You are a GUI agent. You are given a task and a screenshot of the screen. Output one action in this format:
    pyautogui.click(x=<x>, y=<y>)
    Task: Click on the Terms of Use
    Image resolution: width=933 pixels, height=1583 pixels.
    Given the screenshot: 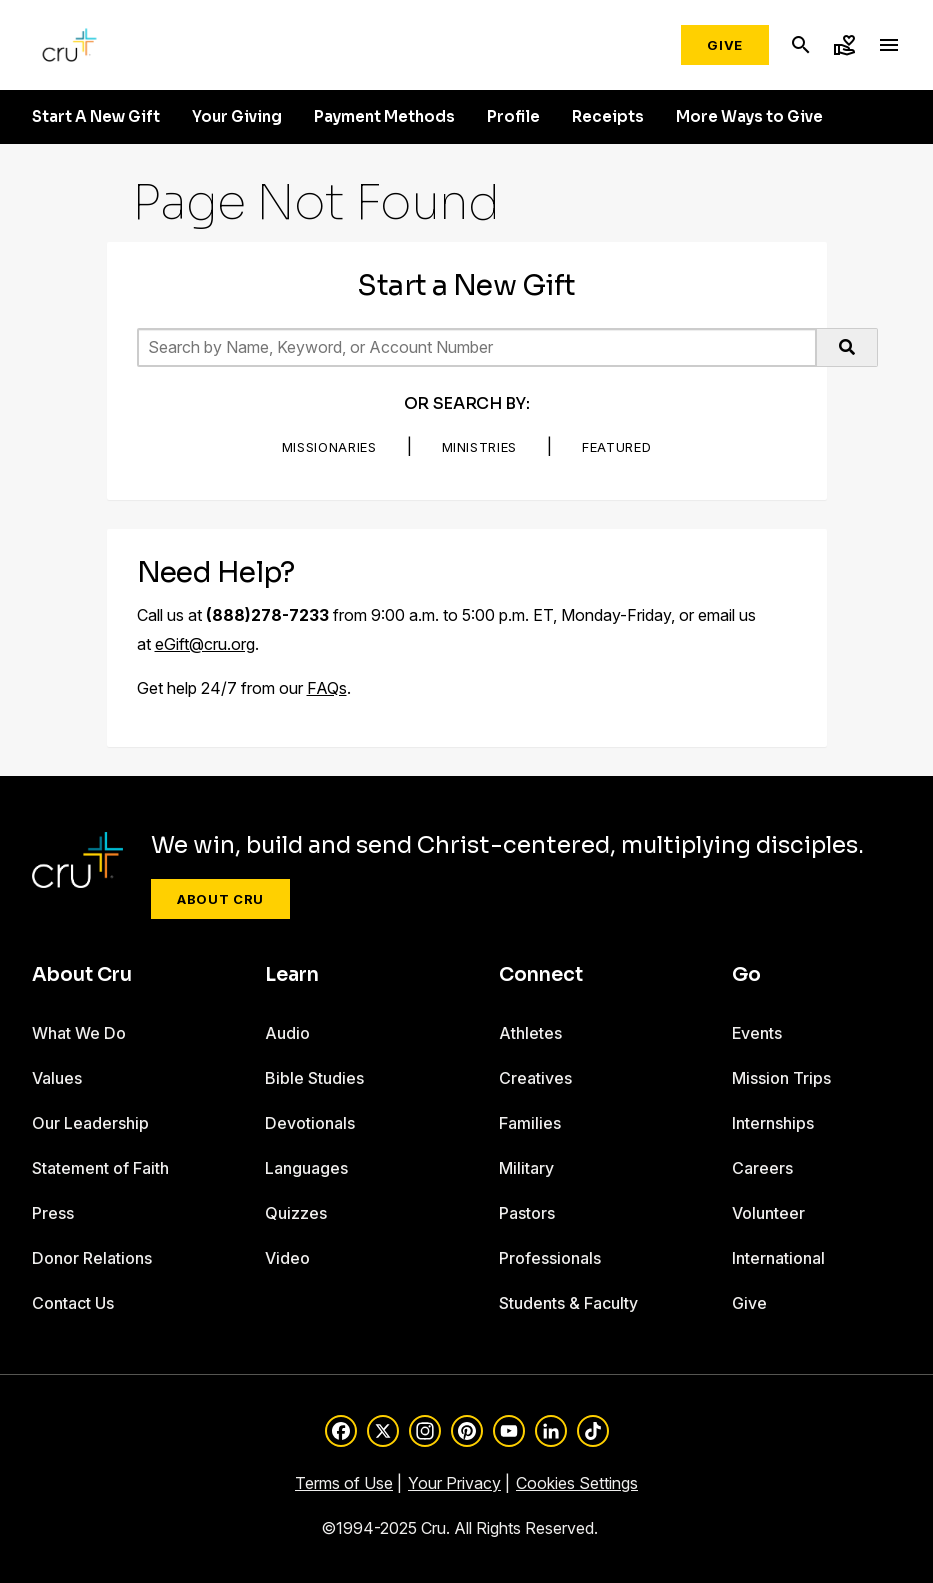 What is the action you would take?
    pyautogui.click(x=344, y=1483)
    